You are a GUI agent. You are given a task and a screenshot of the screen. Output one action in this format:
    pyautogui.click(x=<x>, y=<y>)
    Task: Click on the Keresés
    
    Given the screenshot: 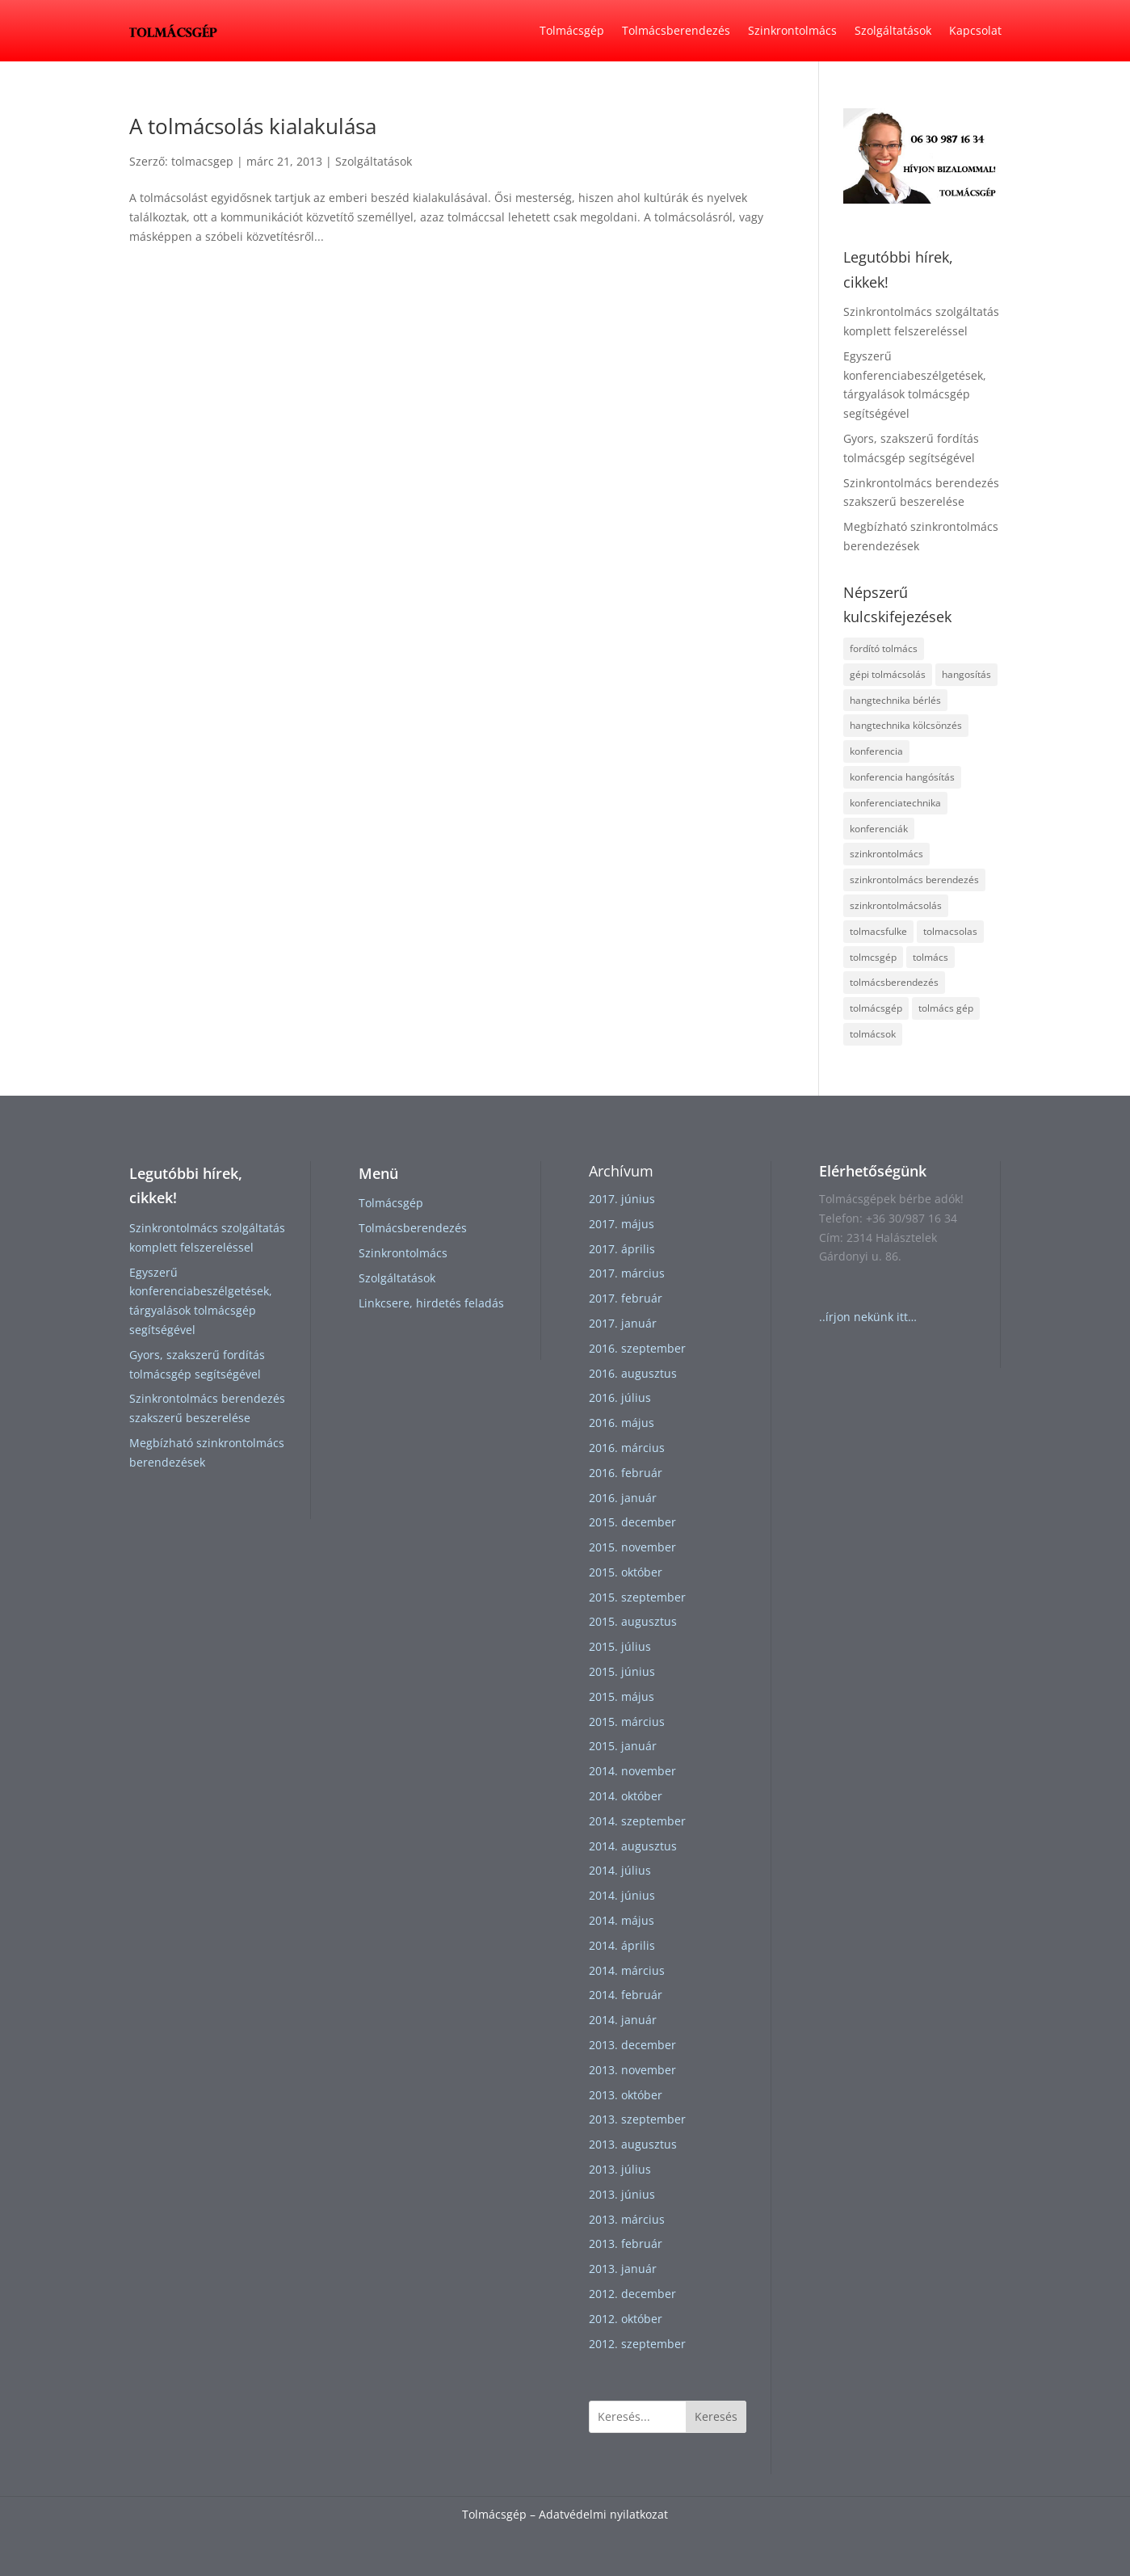 What is the action you would take?
    pyautogui.click(x=716, y=2416)
    